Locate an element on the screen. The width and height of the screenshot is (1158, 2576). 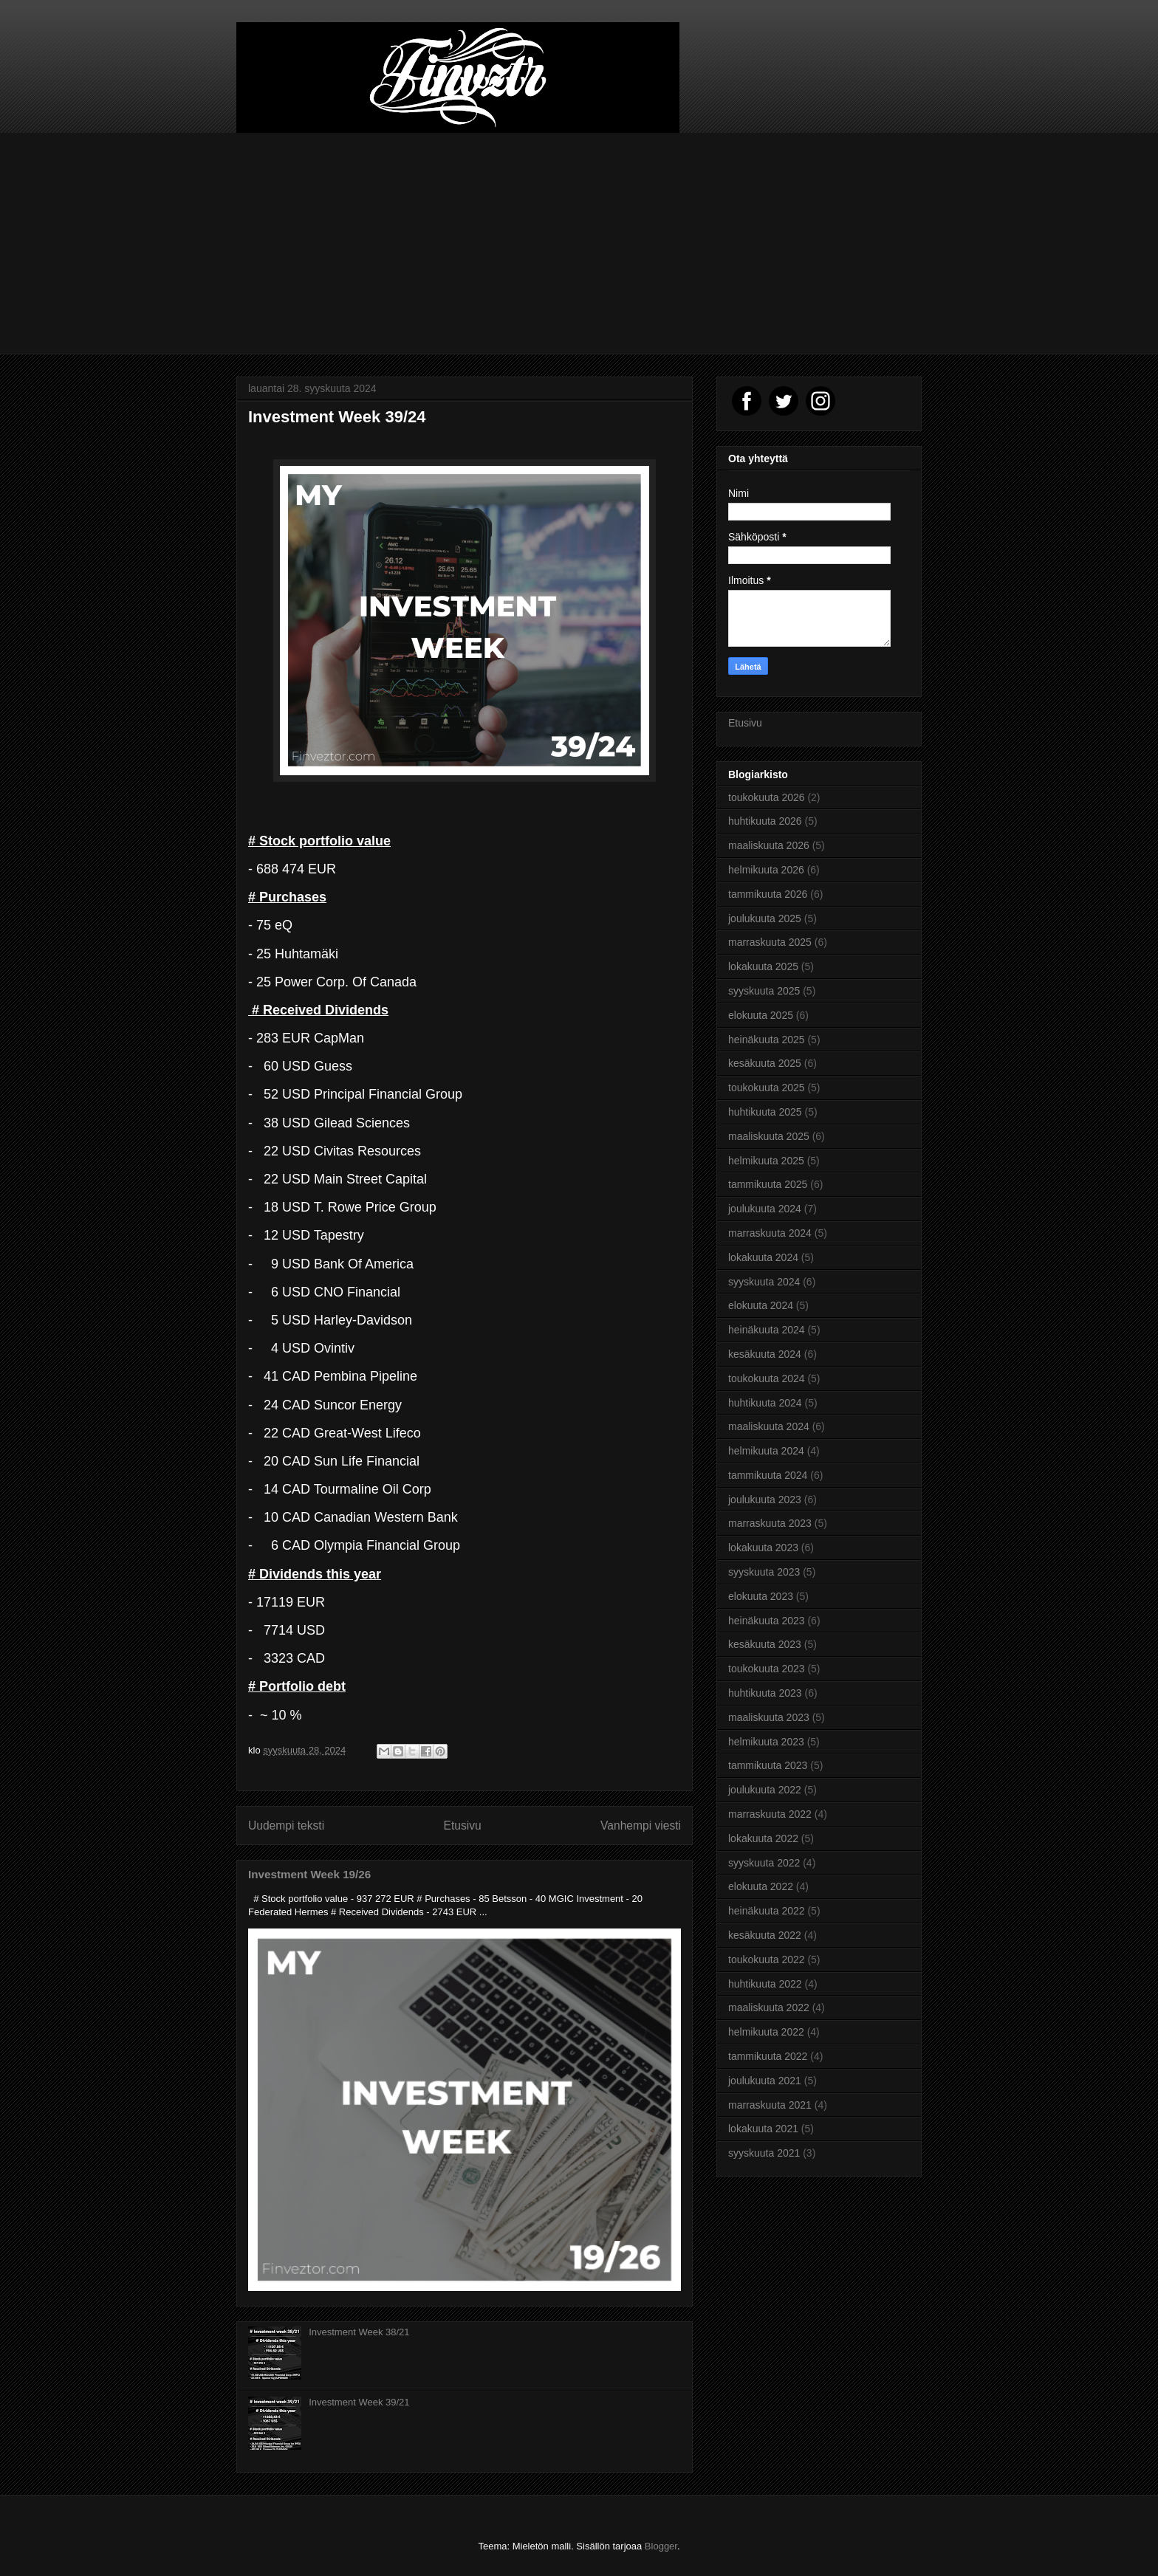
marraskuuta 2025 is located at coordinates (770, 942).